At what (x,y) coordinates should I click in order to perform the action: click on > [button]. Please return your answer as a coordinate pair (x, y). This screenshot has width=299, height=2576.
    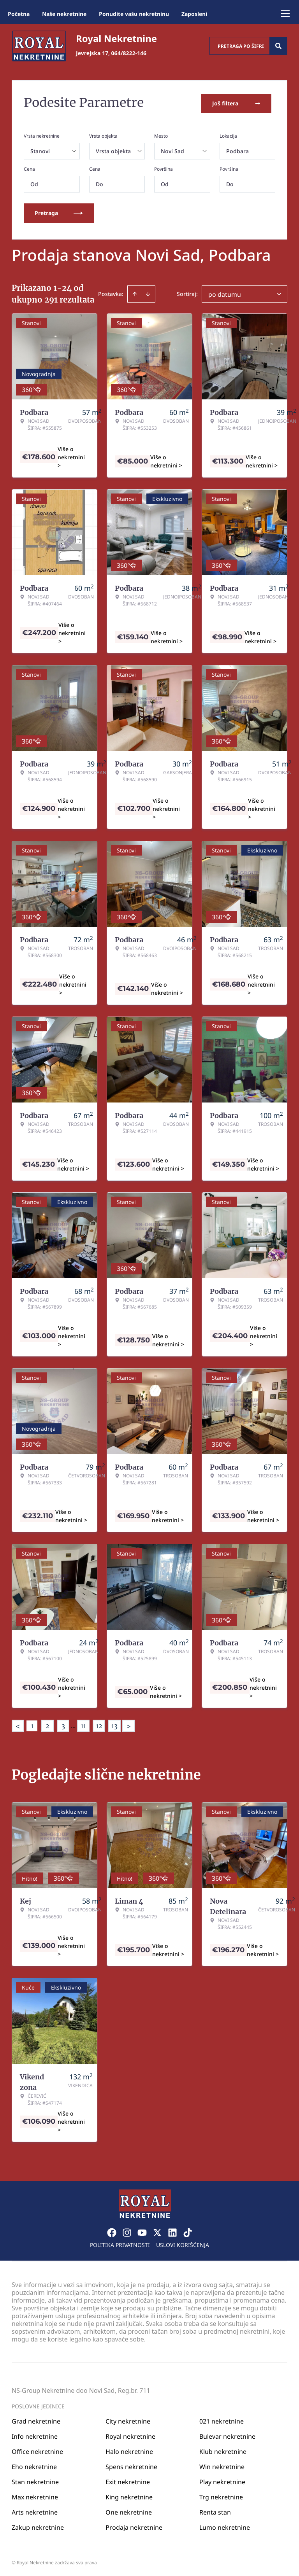
    Looking at the image, I should click on (128, 1724).